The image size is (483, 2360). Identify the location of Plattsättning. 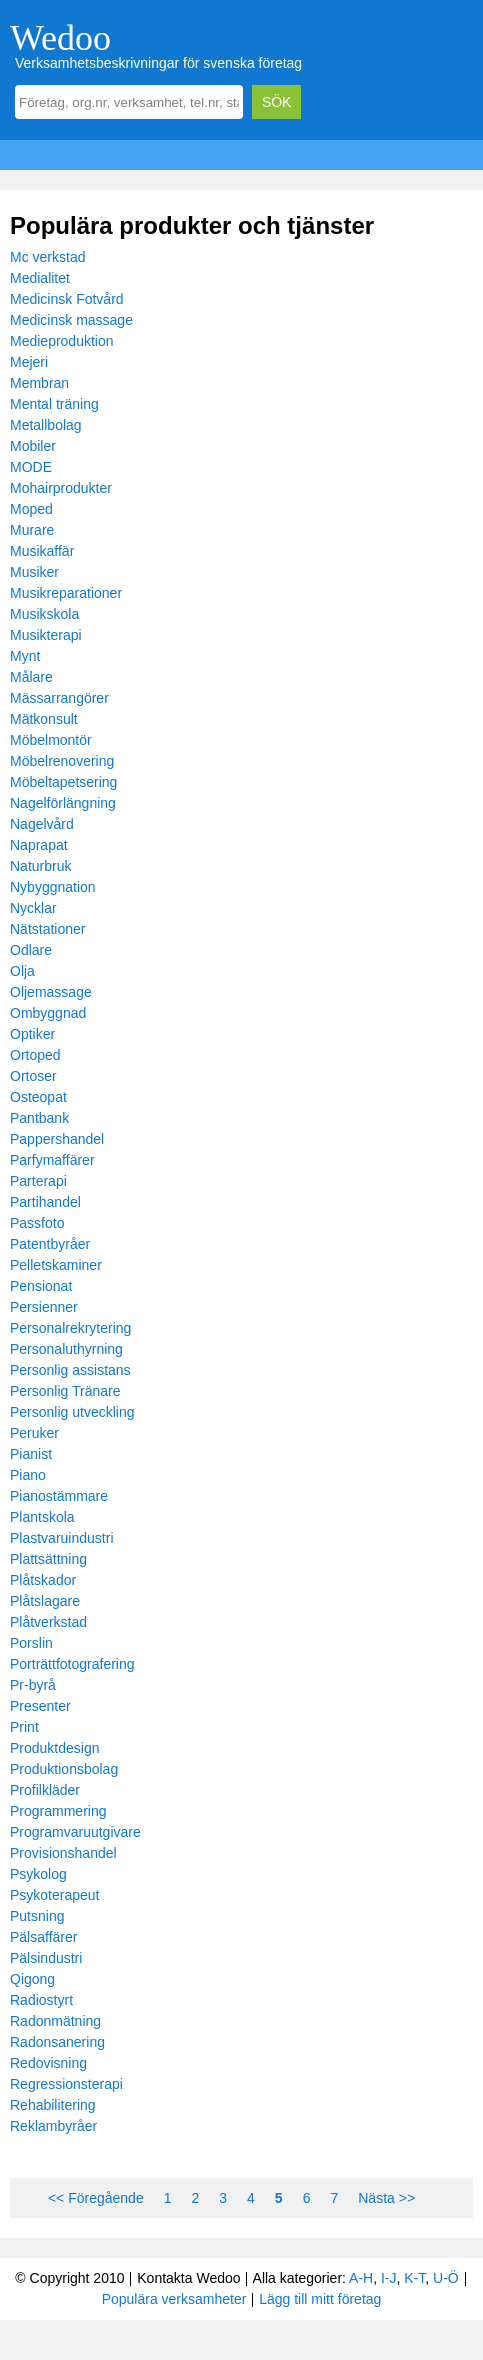
(48, 1559).